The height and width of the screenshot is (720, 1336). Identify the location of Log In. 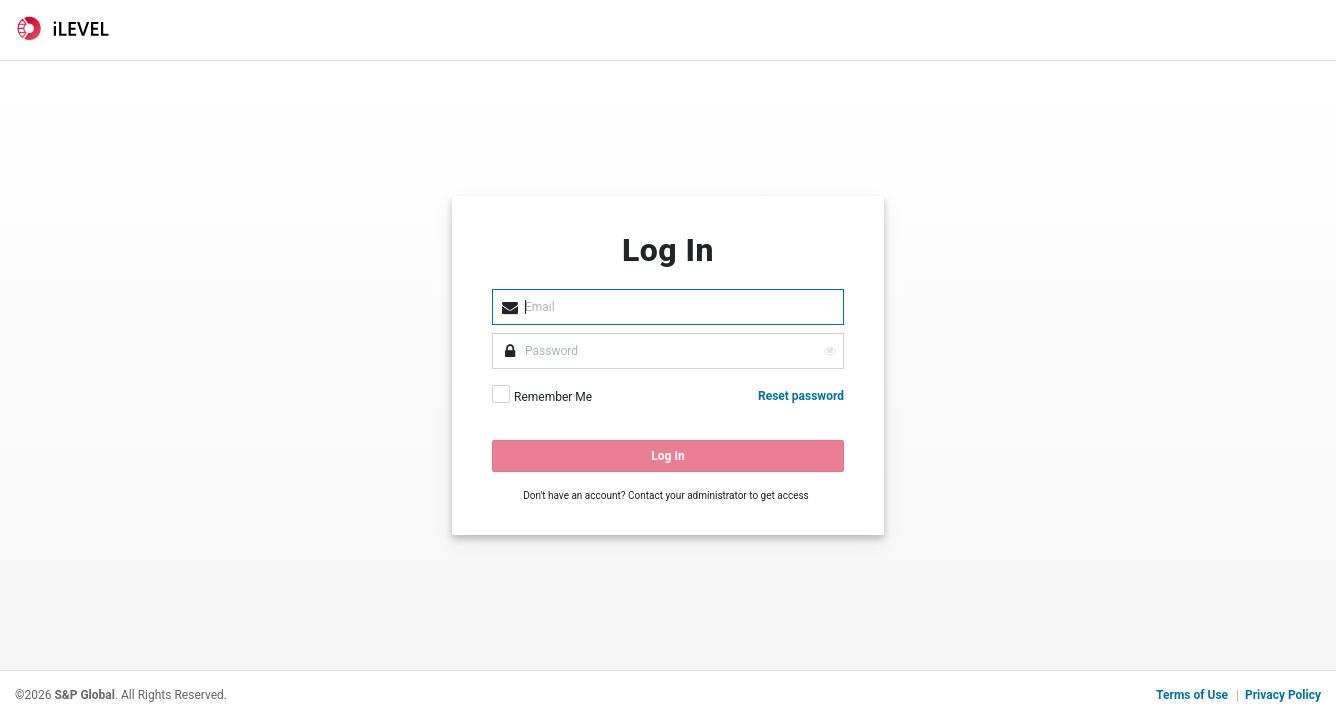
(667, 456).